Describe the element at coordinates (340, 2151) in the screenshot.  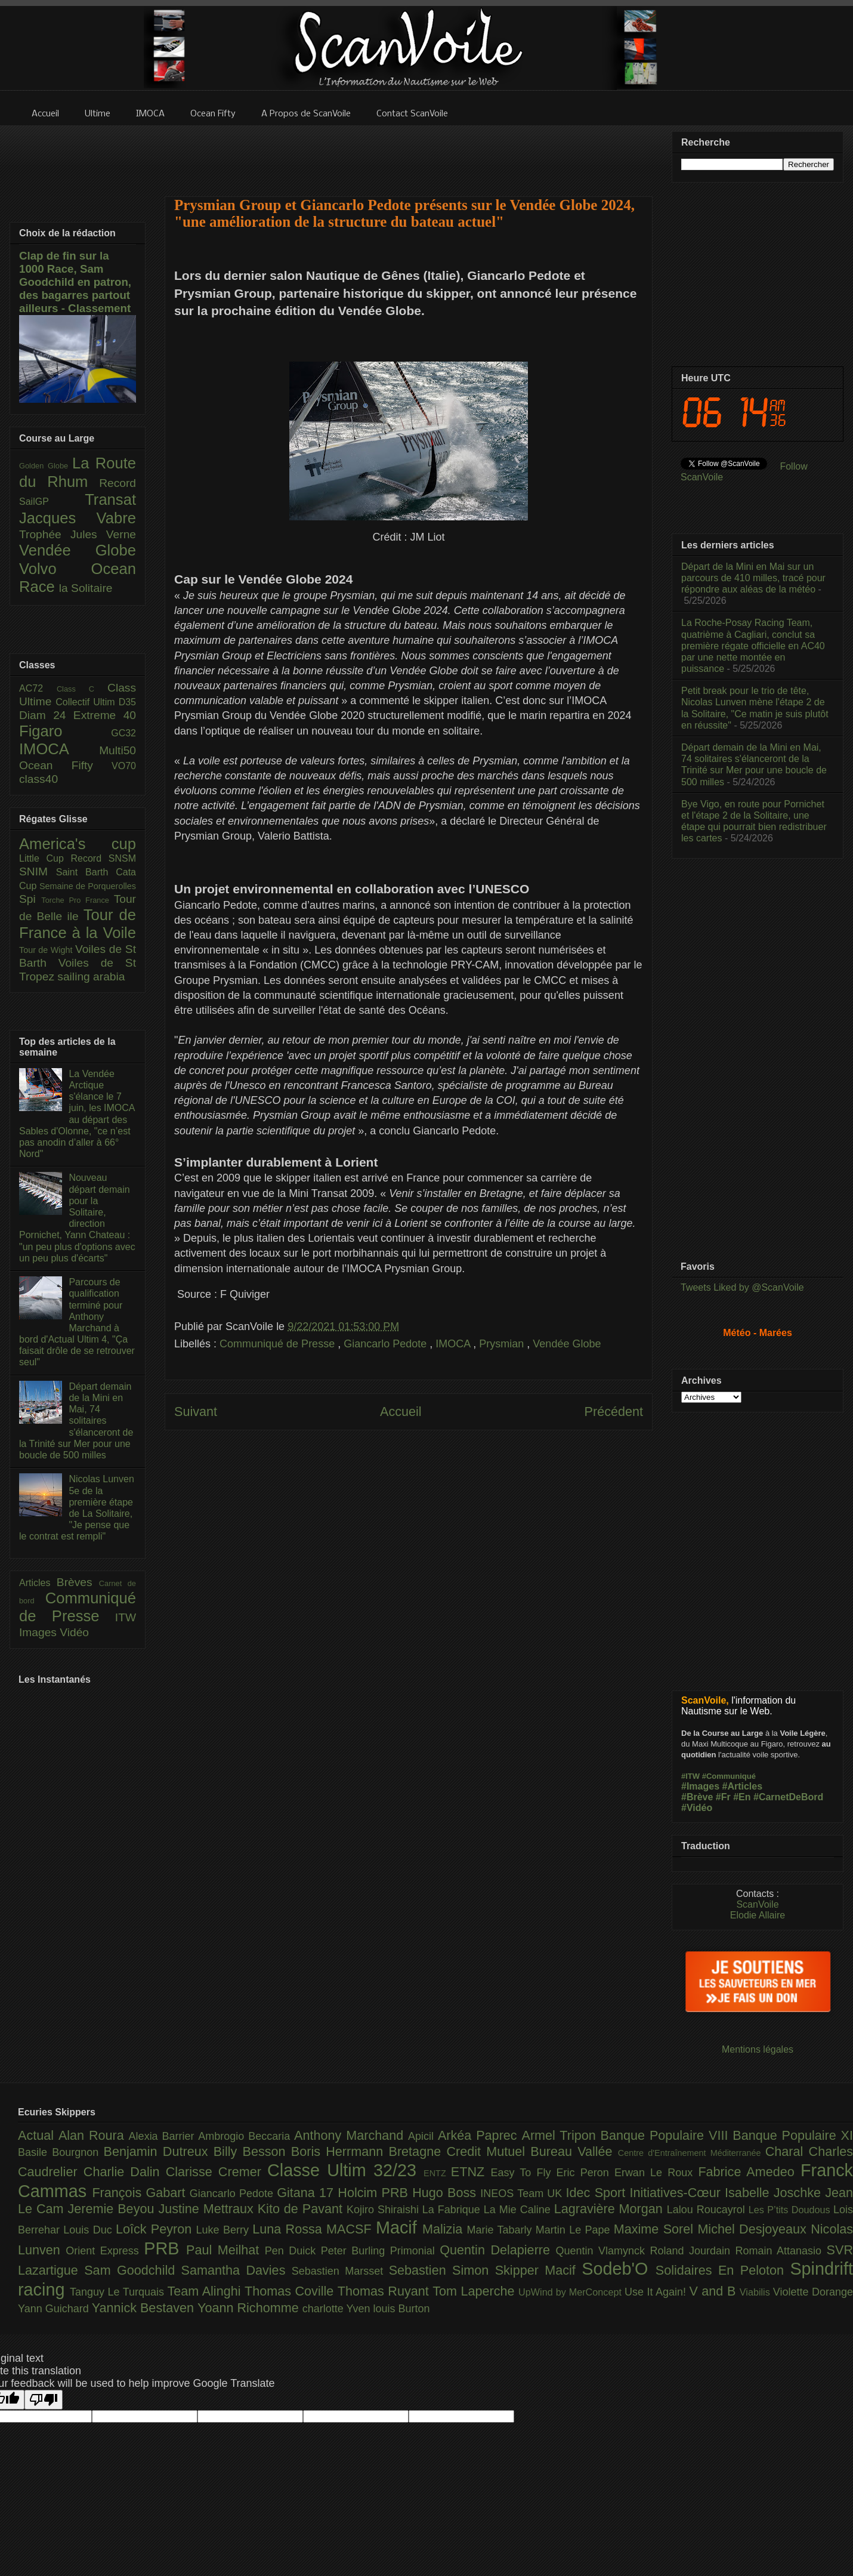
I see `Boris Herrmann` at that location.